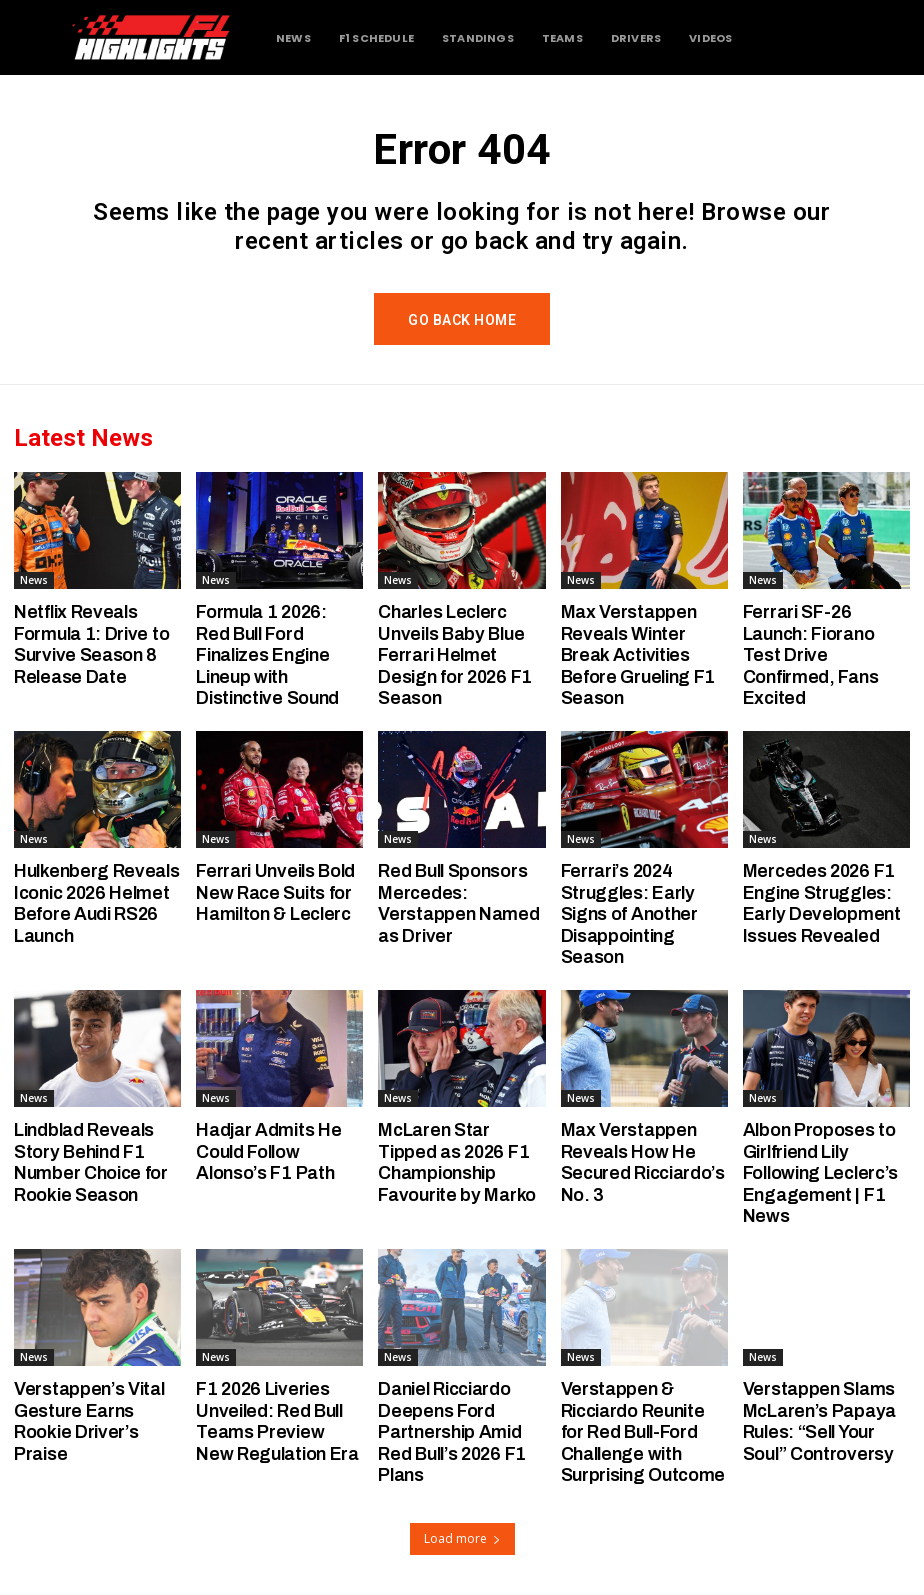 Image resolution: width=924 pixels, height=1595 pixels. I want to click on Ferrari Unveils Bold New Race Suits for Hamilton & Leclerc, so click(275, 892).